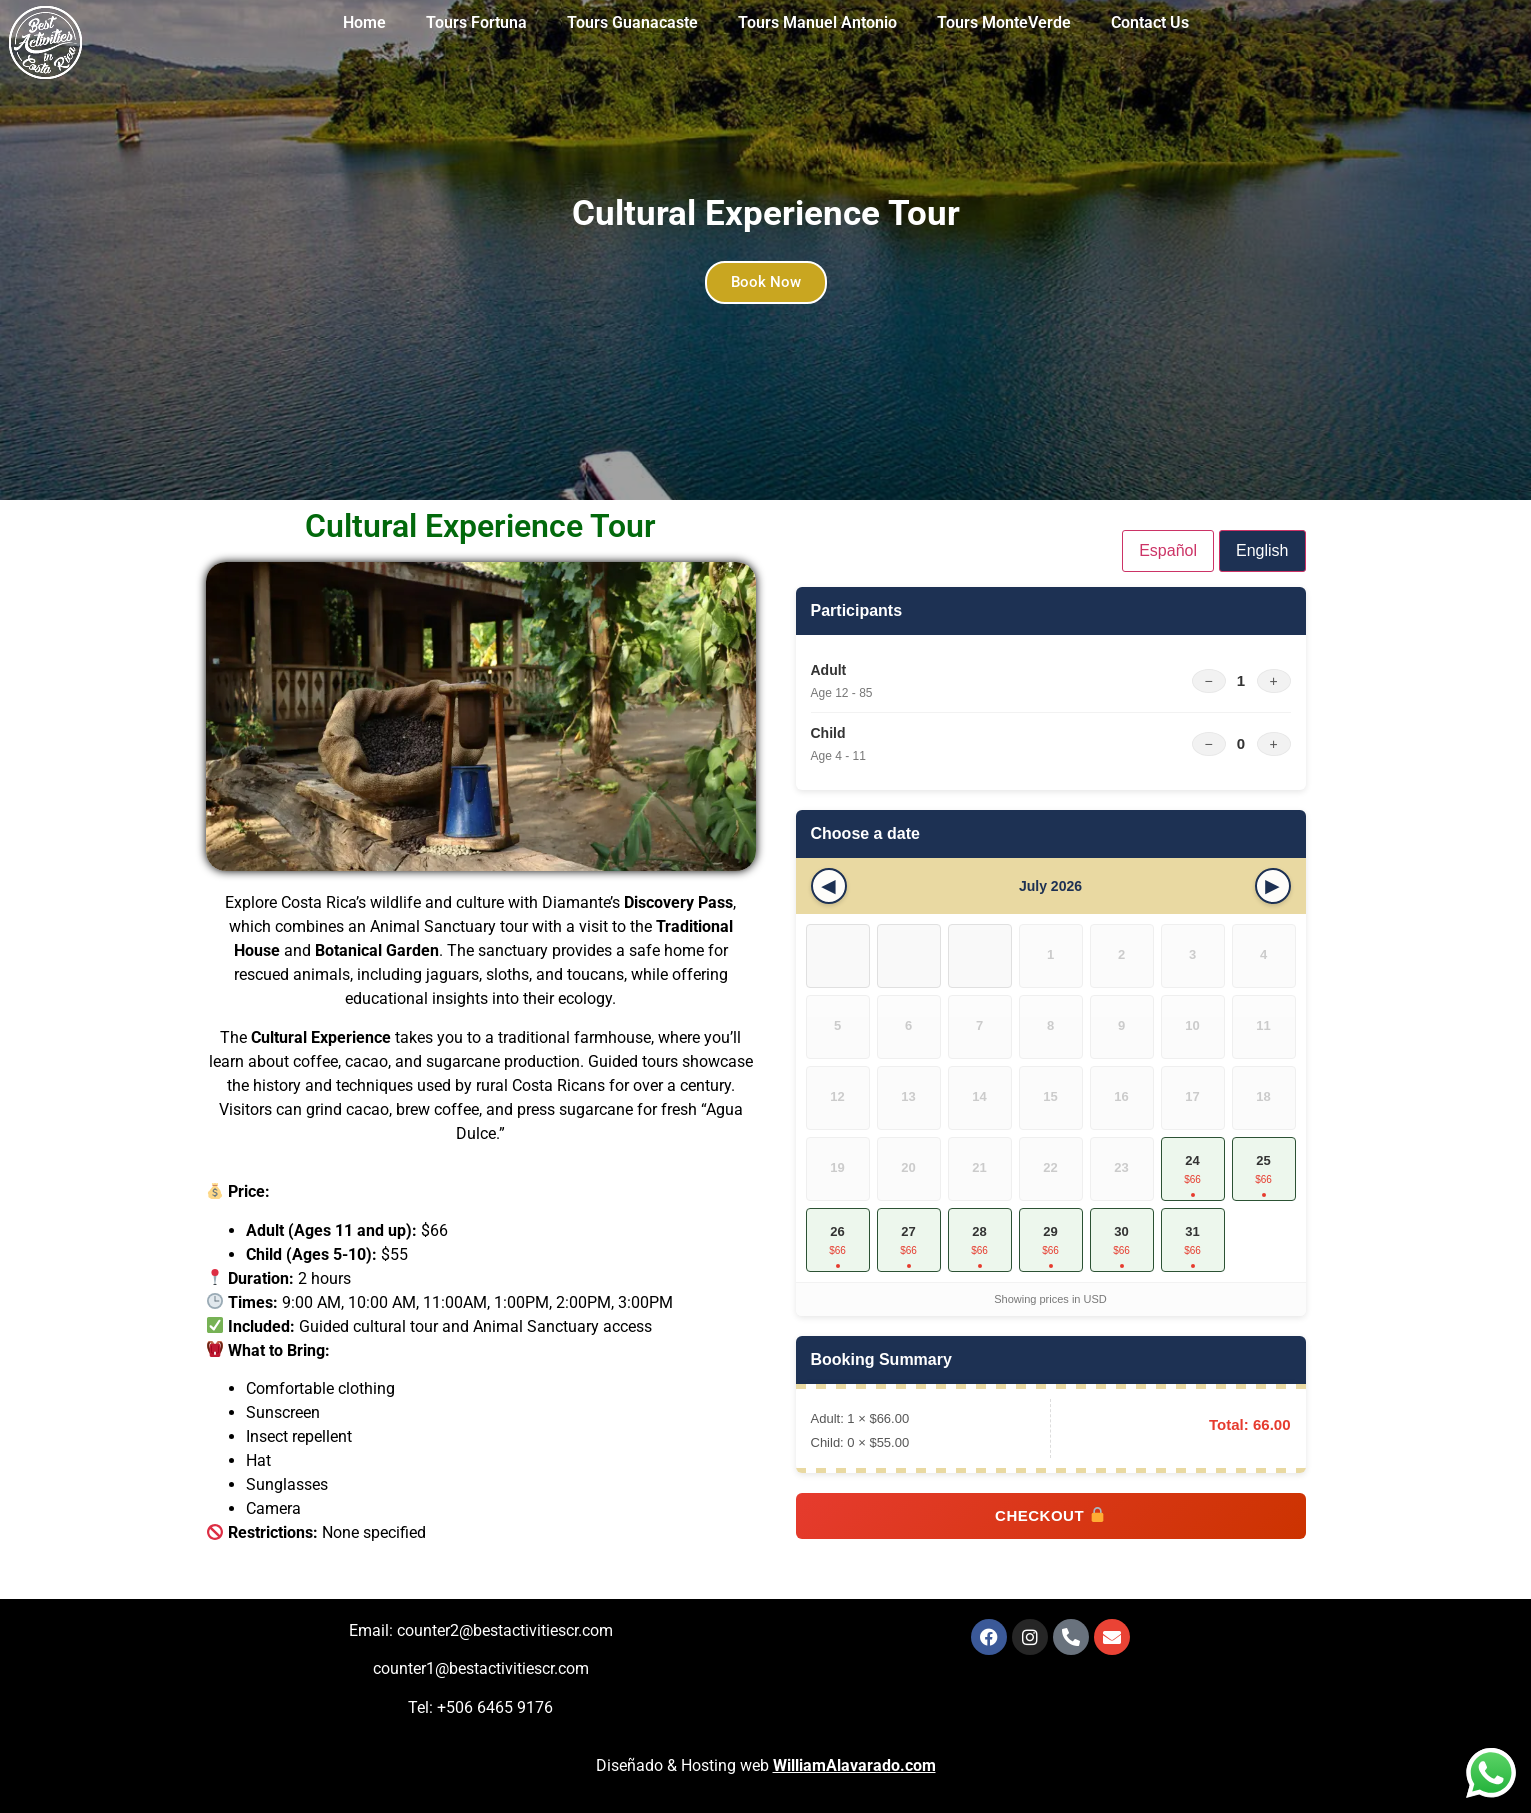  I want to click on Tours Manuel Antonio, so click(817, 22).